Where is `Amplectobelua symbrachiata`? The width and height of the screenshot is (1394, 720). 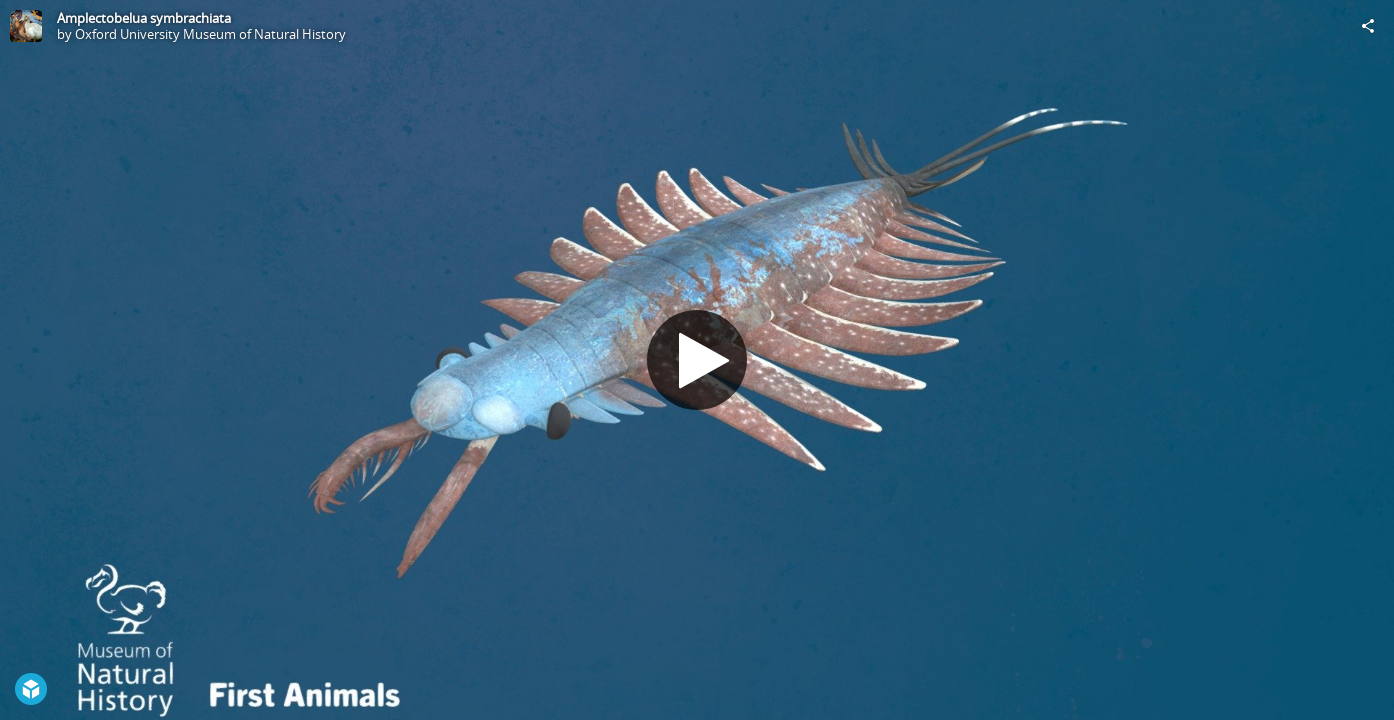
Amplectobelua symbrachiata is located at coordinates (144, 18).